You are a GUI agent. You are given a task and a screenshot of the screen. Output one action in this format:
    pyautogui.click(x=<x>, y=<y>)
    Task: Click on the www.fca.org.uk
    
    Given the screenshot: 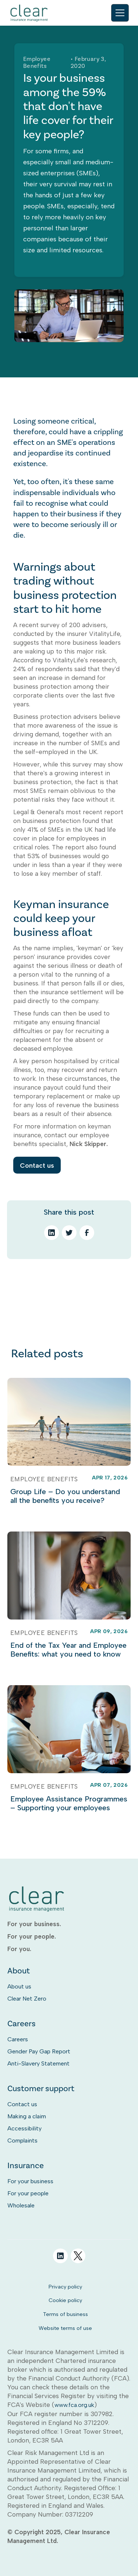 What is the action you would take?
    pyautogui.click(x=74, y=2404)
    